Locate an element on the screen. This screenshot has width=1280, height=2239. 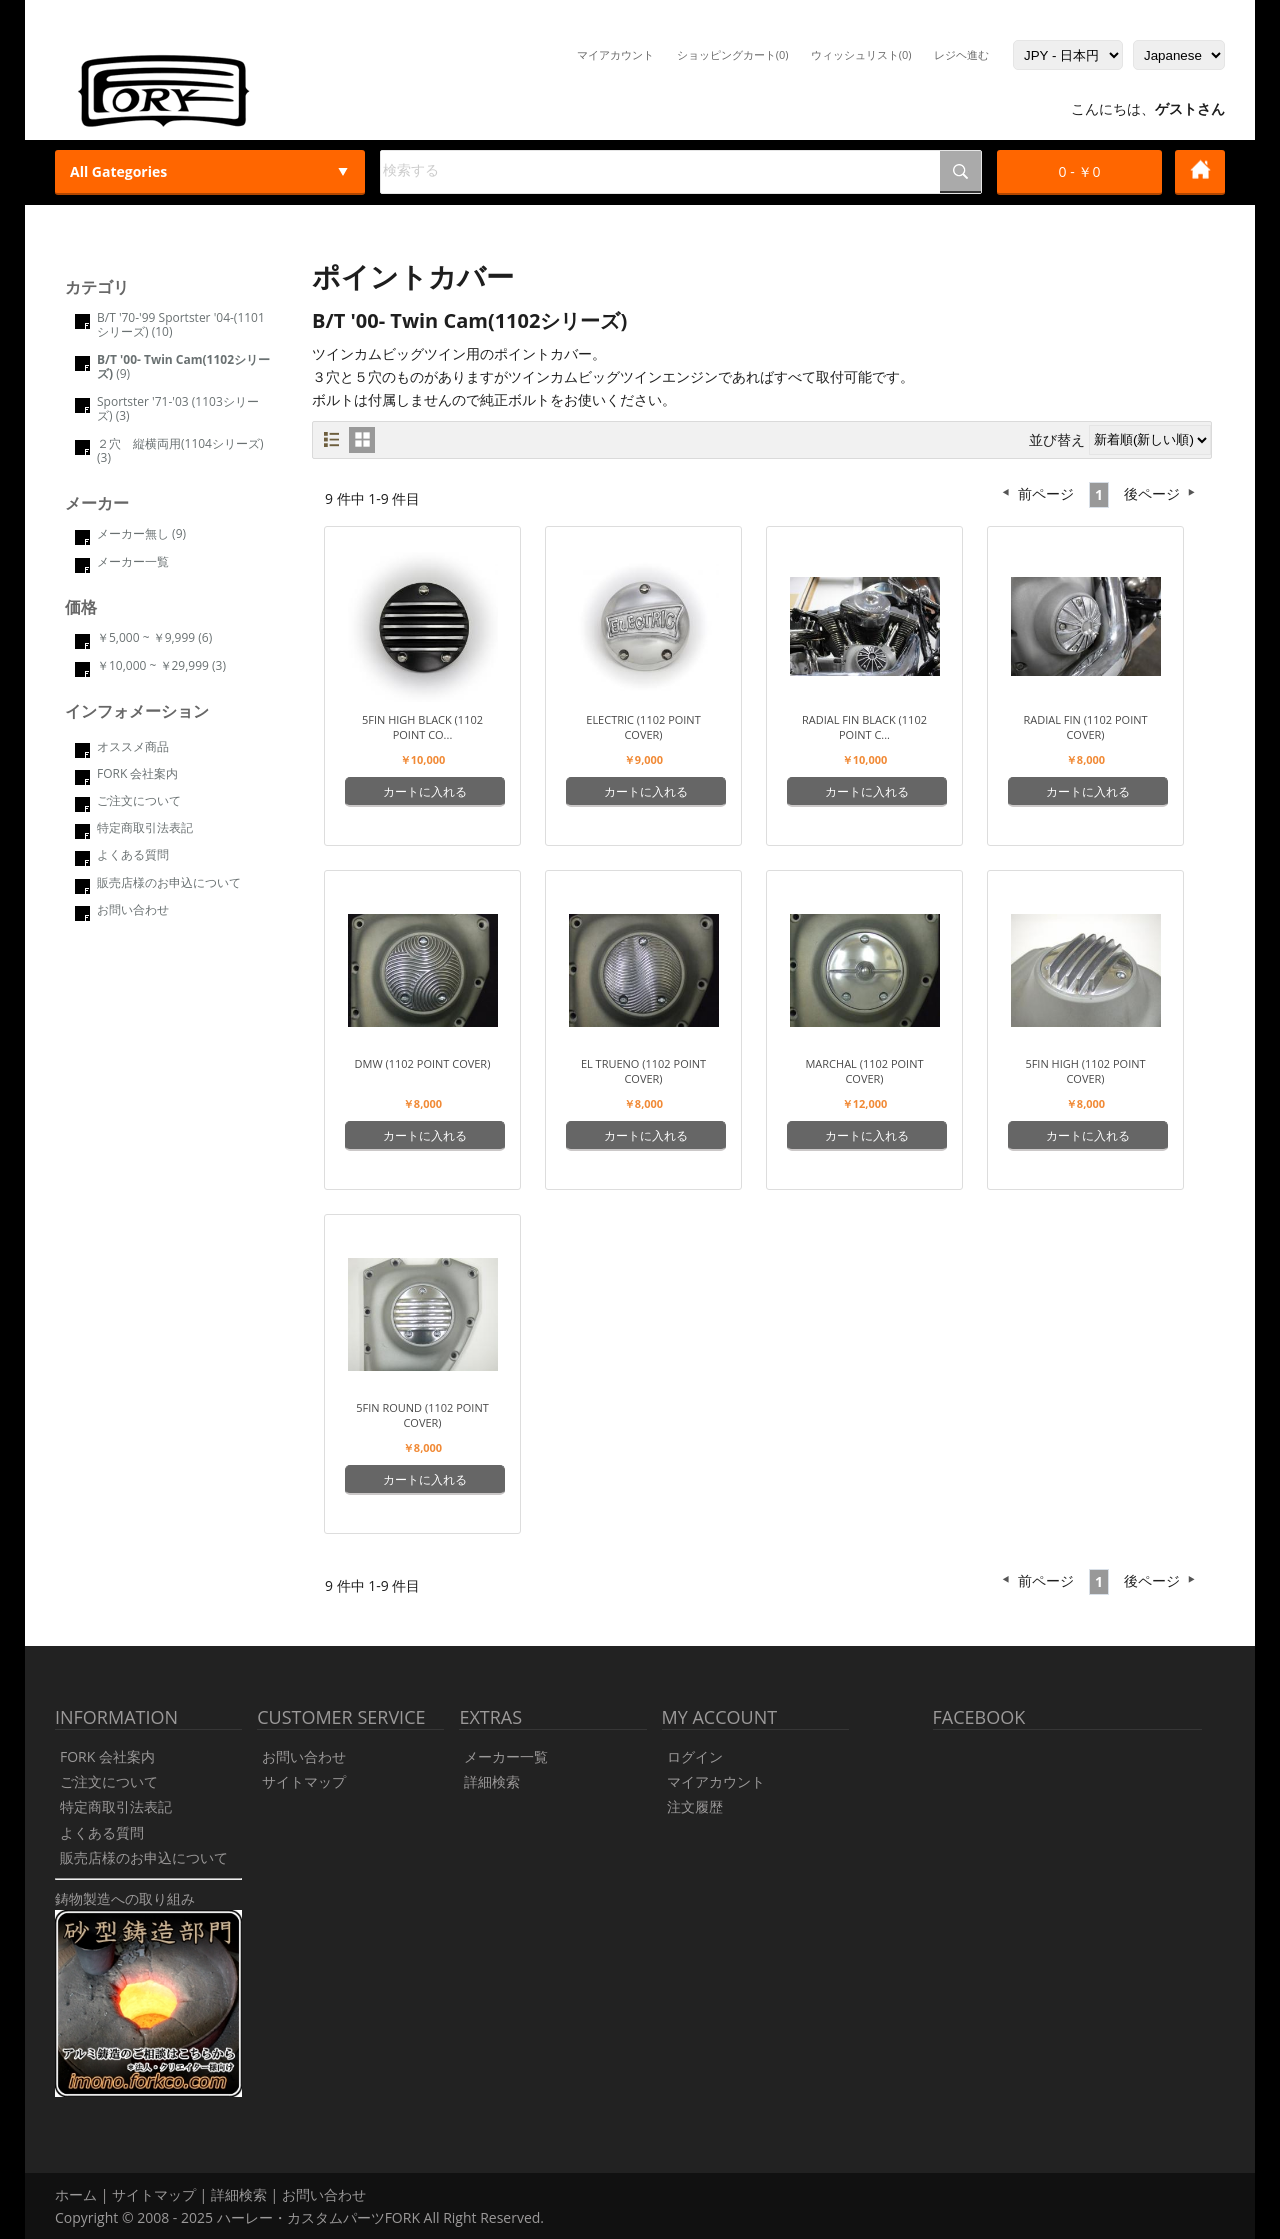
5FIN HIGH (1102 point cover) is located at coordinates (1085, 1071).